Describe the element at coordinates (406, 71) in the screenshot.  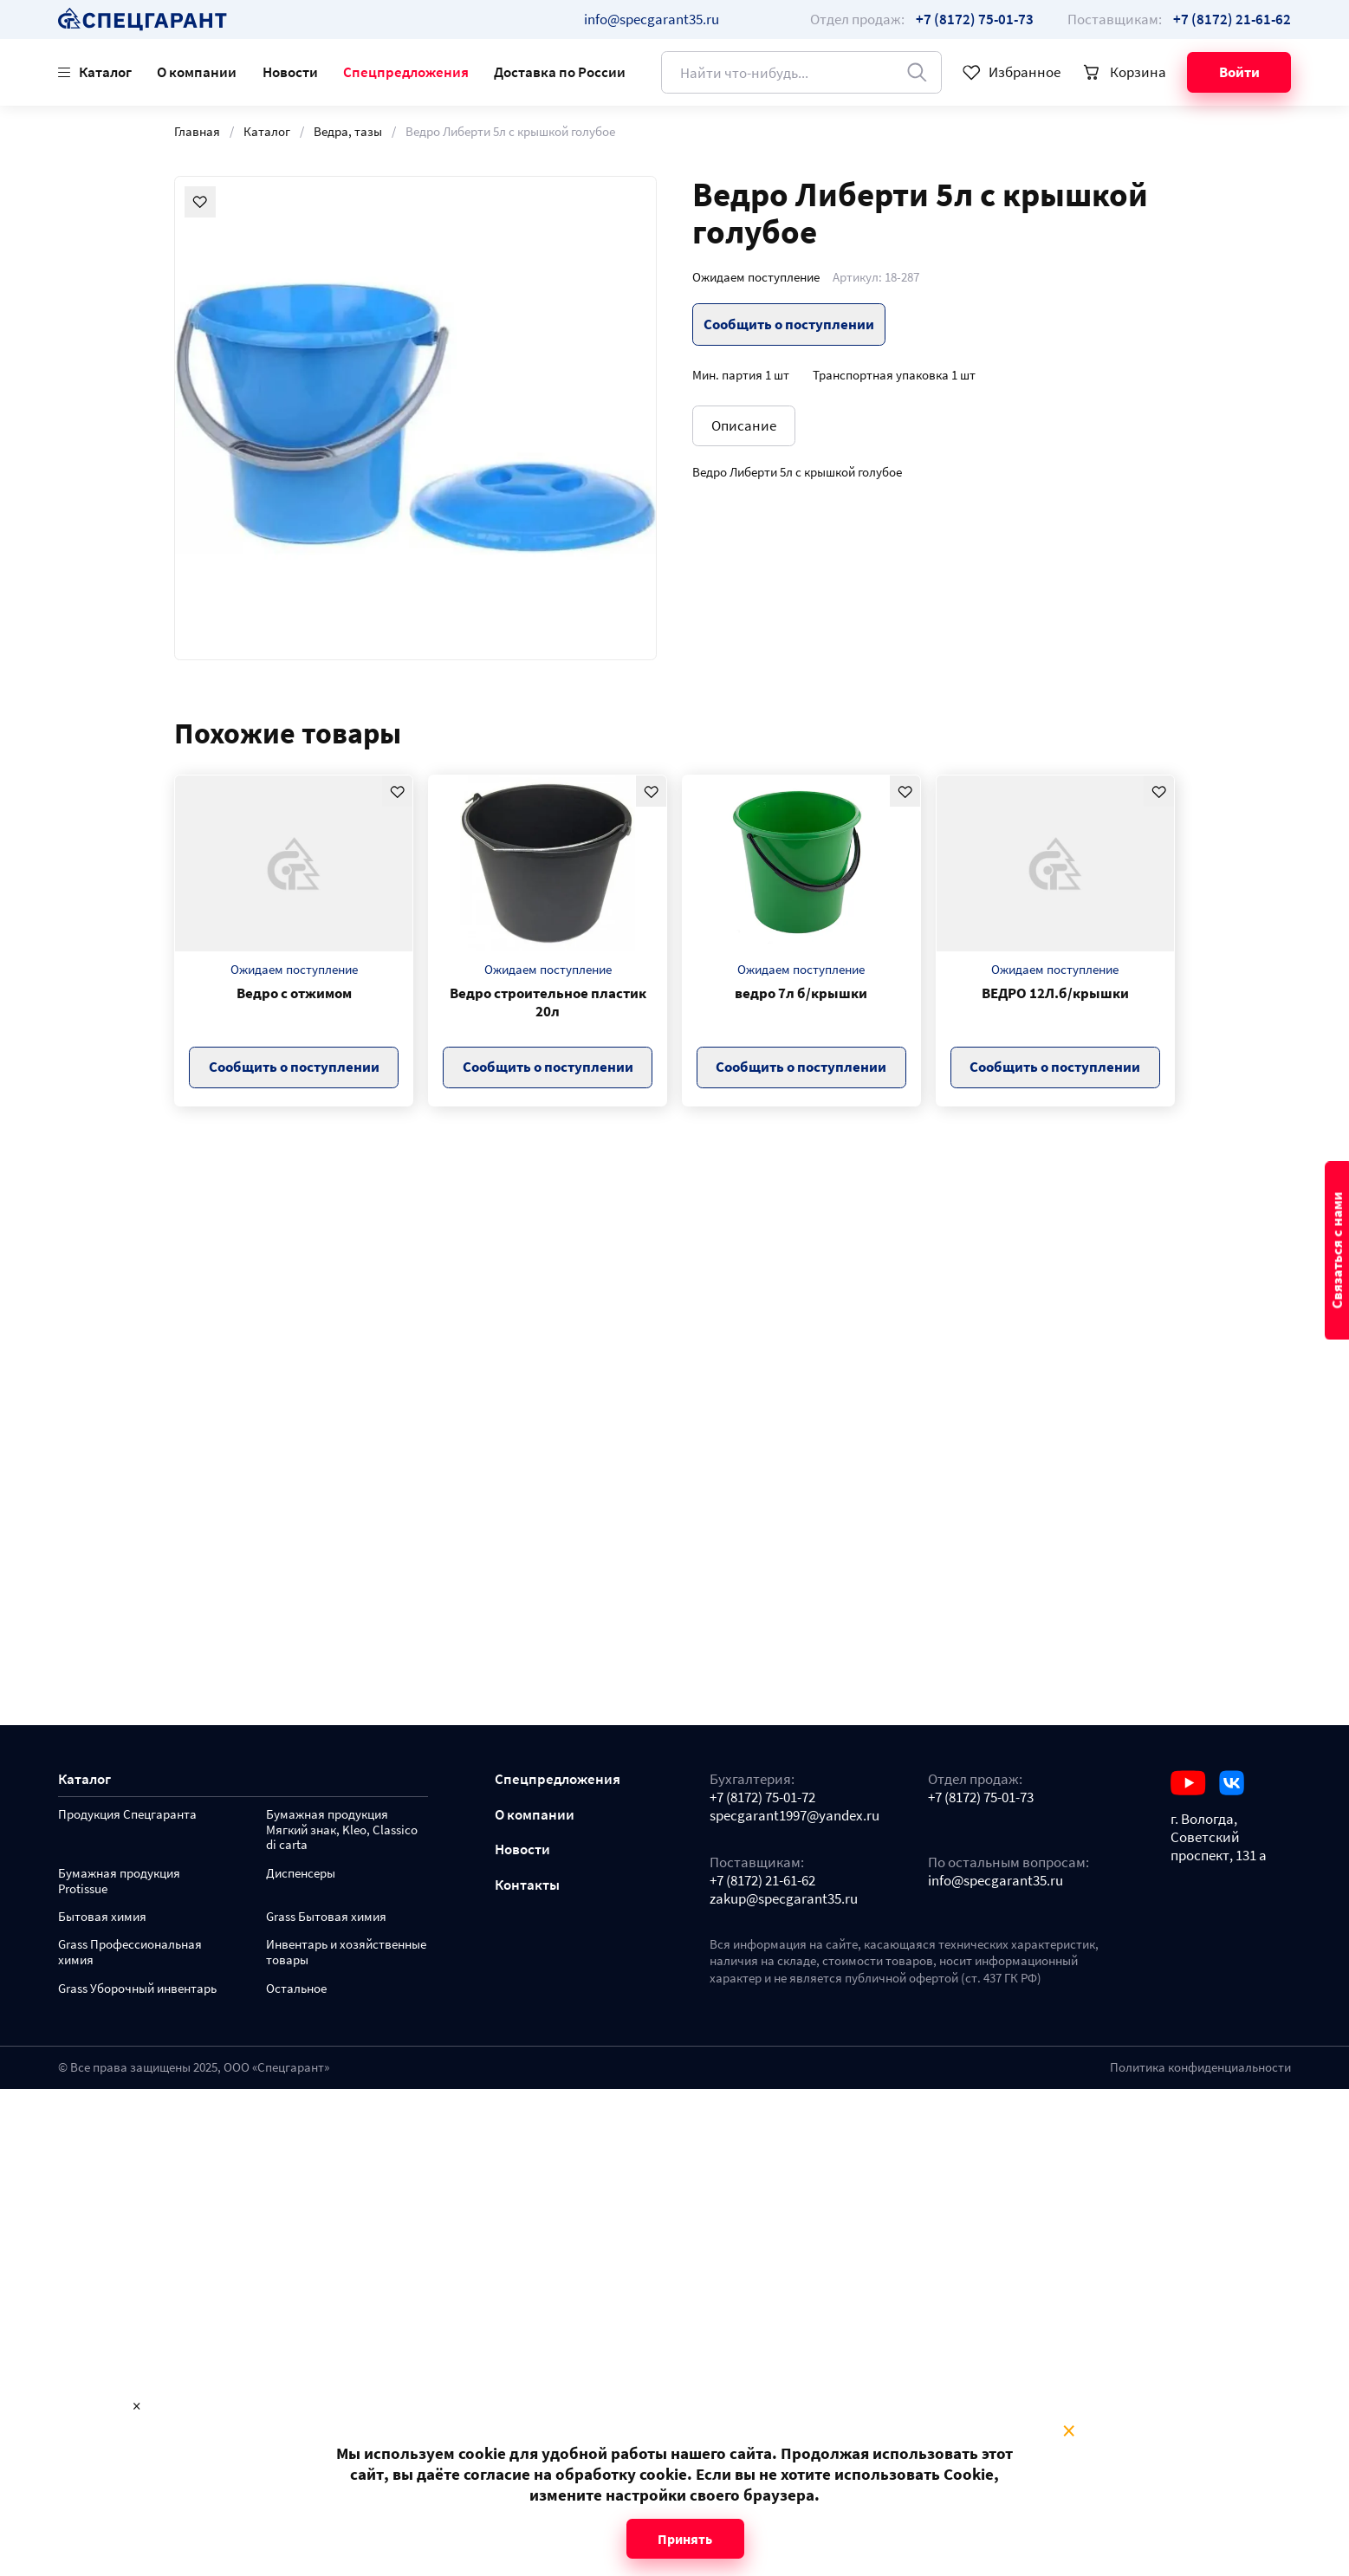
I see `Спецпредложения` at that location.